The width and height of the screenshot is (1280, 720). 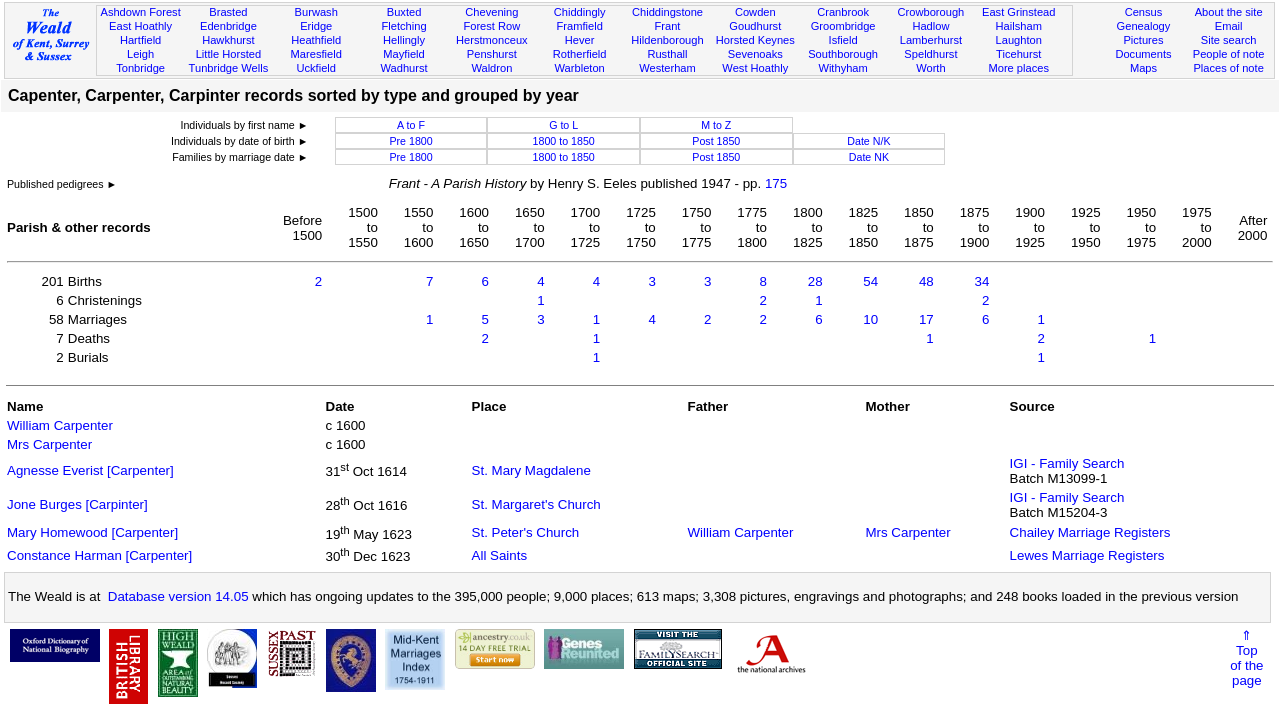 I want to click on Tunbridge Wells, so click(x=229, y=68).